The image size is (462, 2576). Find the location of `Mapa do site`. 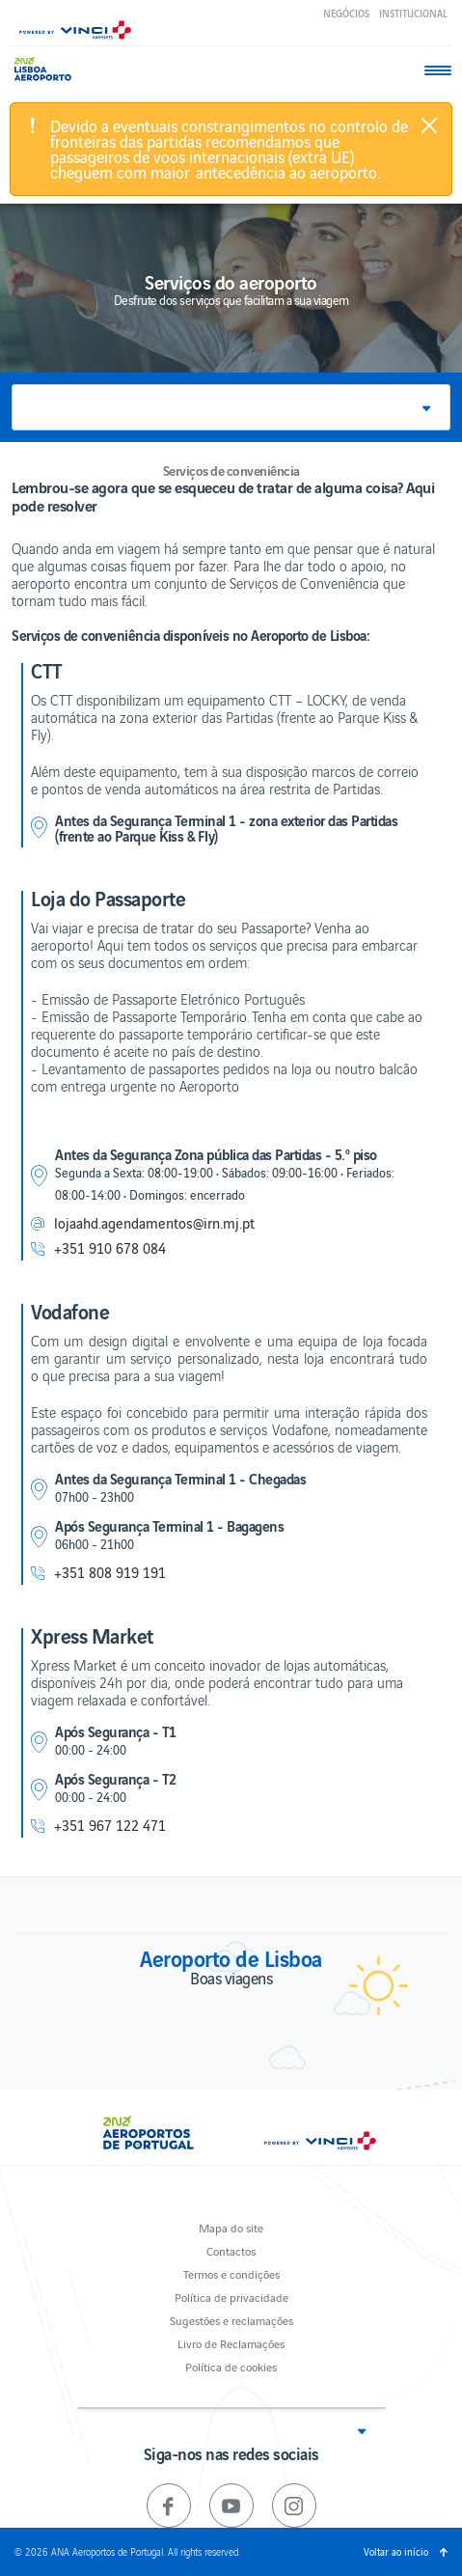

Mapa do site is located at coordinates (231, 2227).